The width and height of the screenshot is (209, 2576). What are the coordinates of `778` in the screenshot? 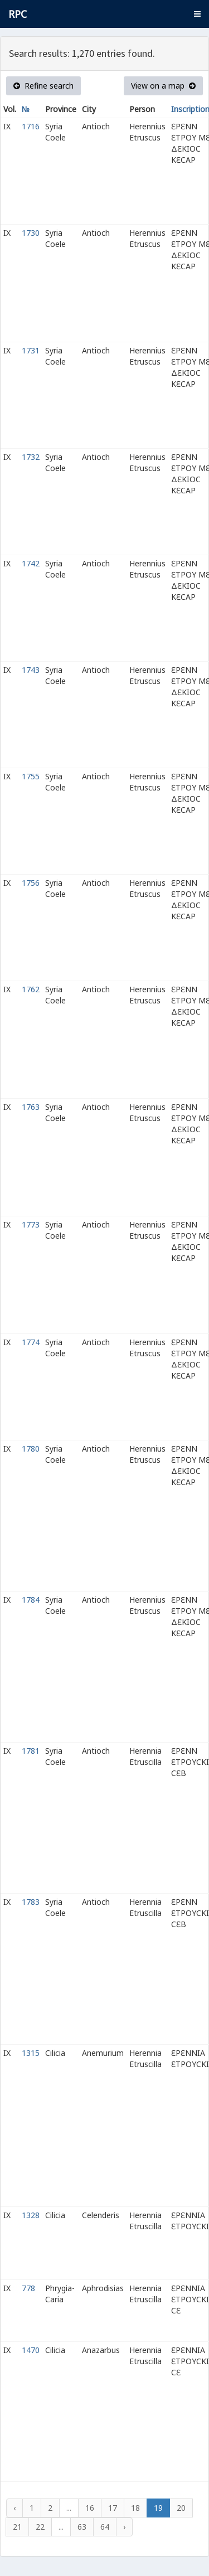 It's located at (28, 2288).